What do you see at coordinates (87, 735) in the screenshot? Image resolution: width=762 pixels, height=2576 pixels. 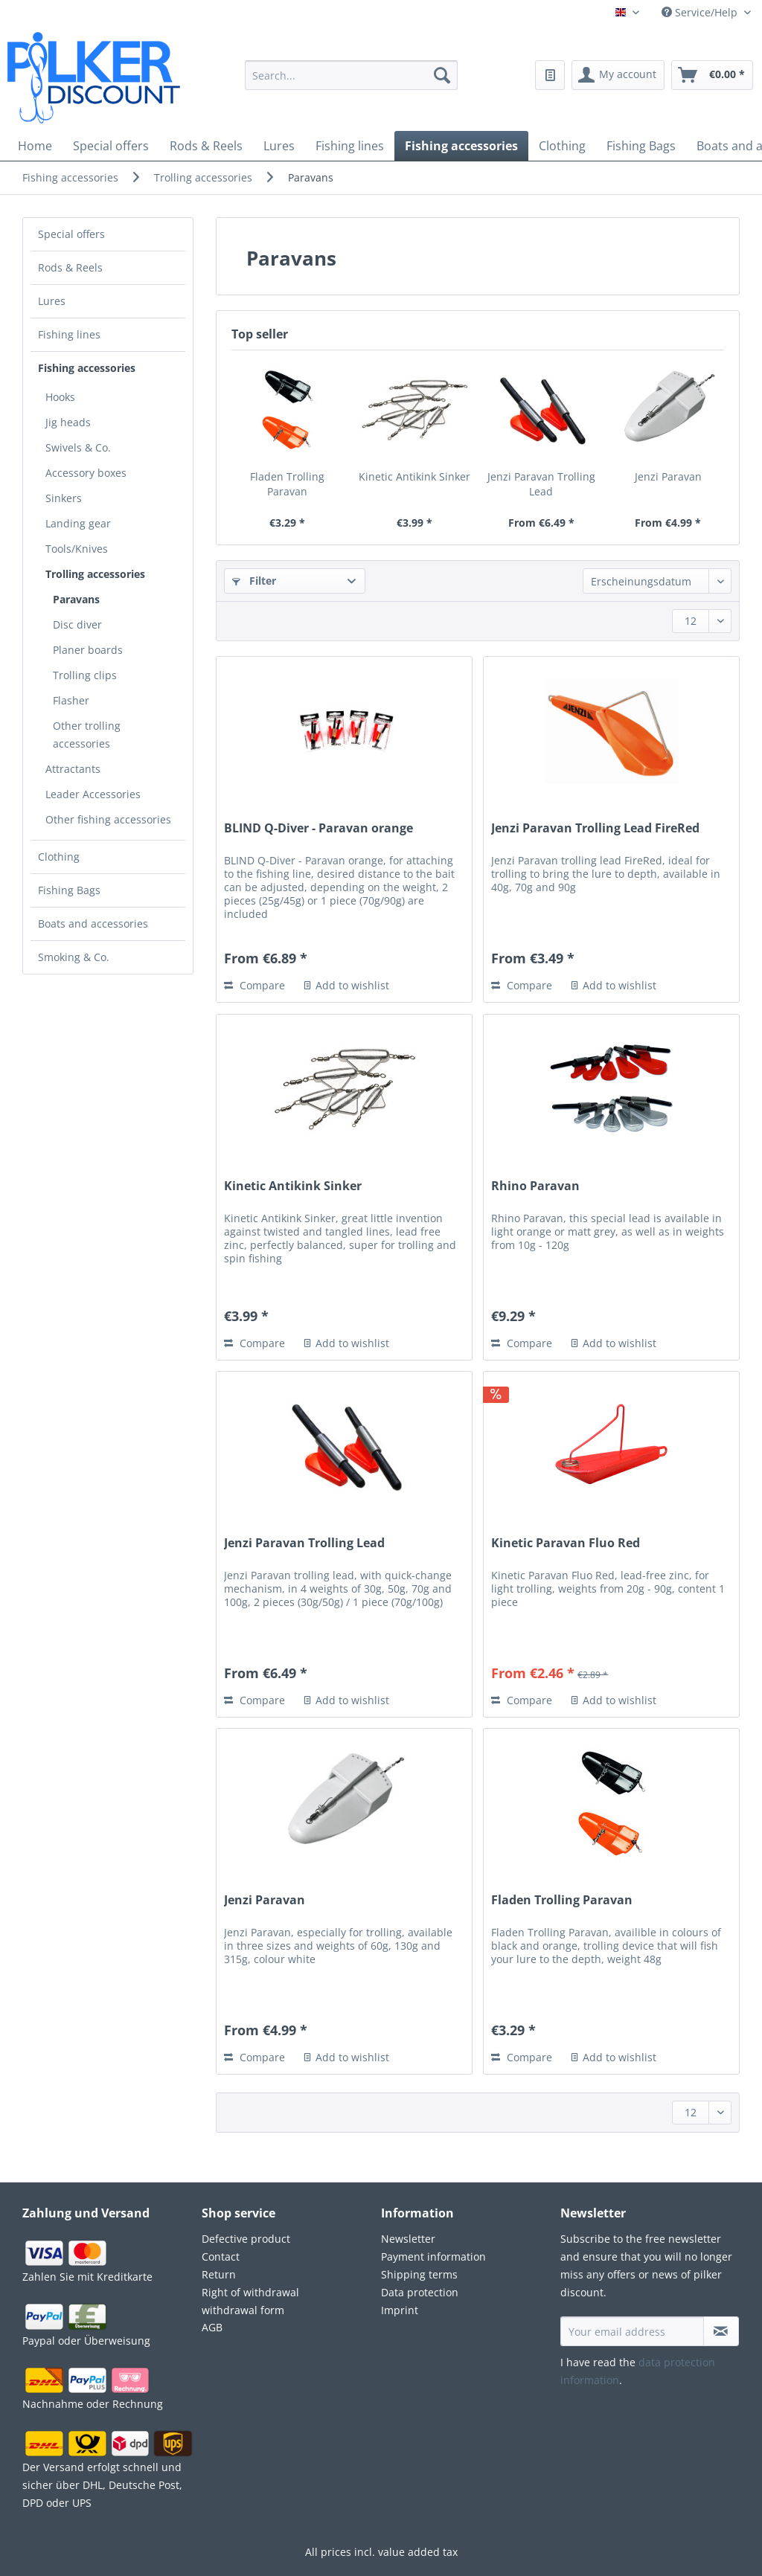 I see `Other trolling accessories` at bounding box center [87, 735].